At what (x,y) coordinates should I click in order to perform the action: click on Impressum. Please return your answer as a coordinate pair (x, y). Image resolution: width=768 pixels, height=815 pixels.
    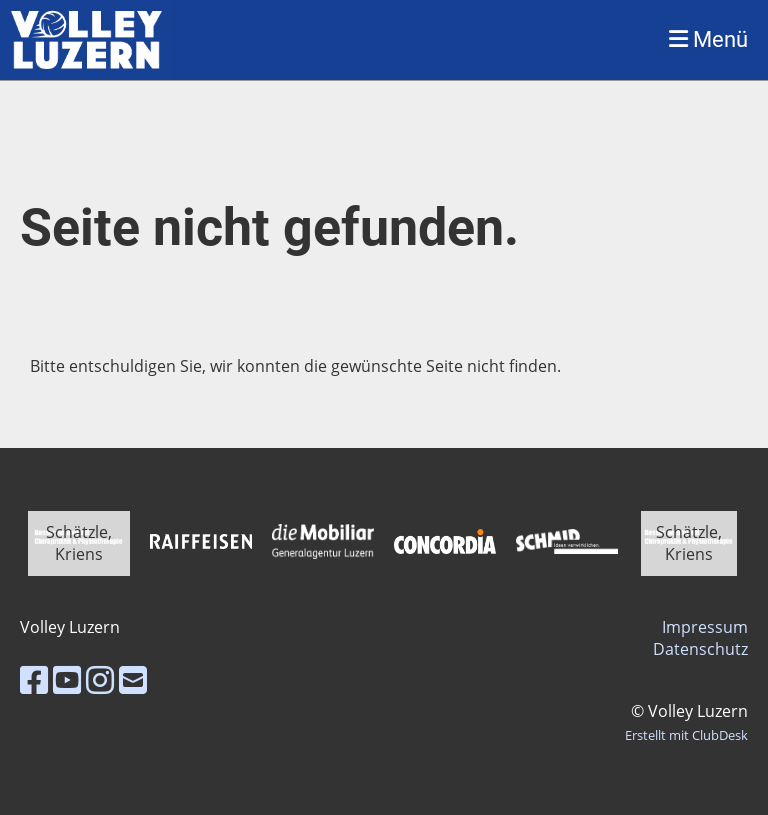
    Looking at the image, I should click on (705, 627).